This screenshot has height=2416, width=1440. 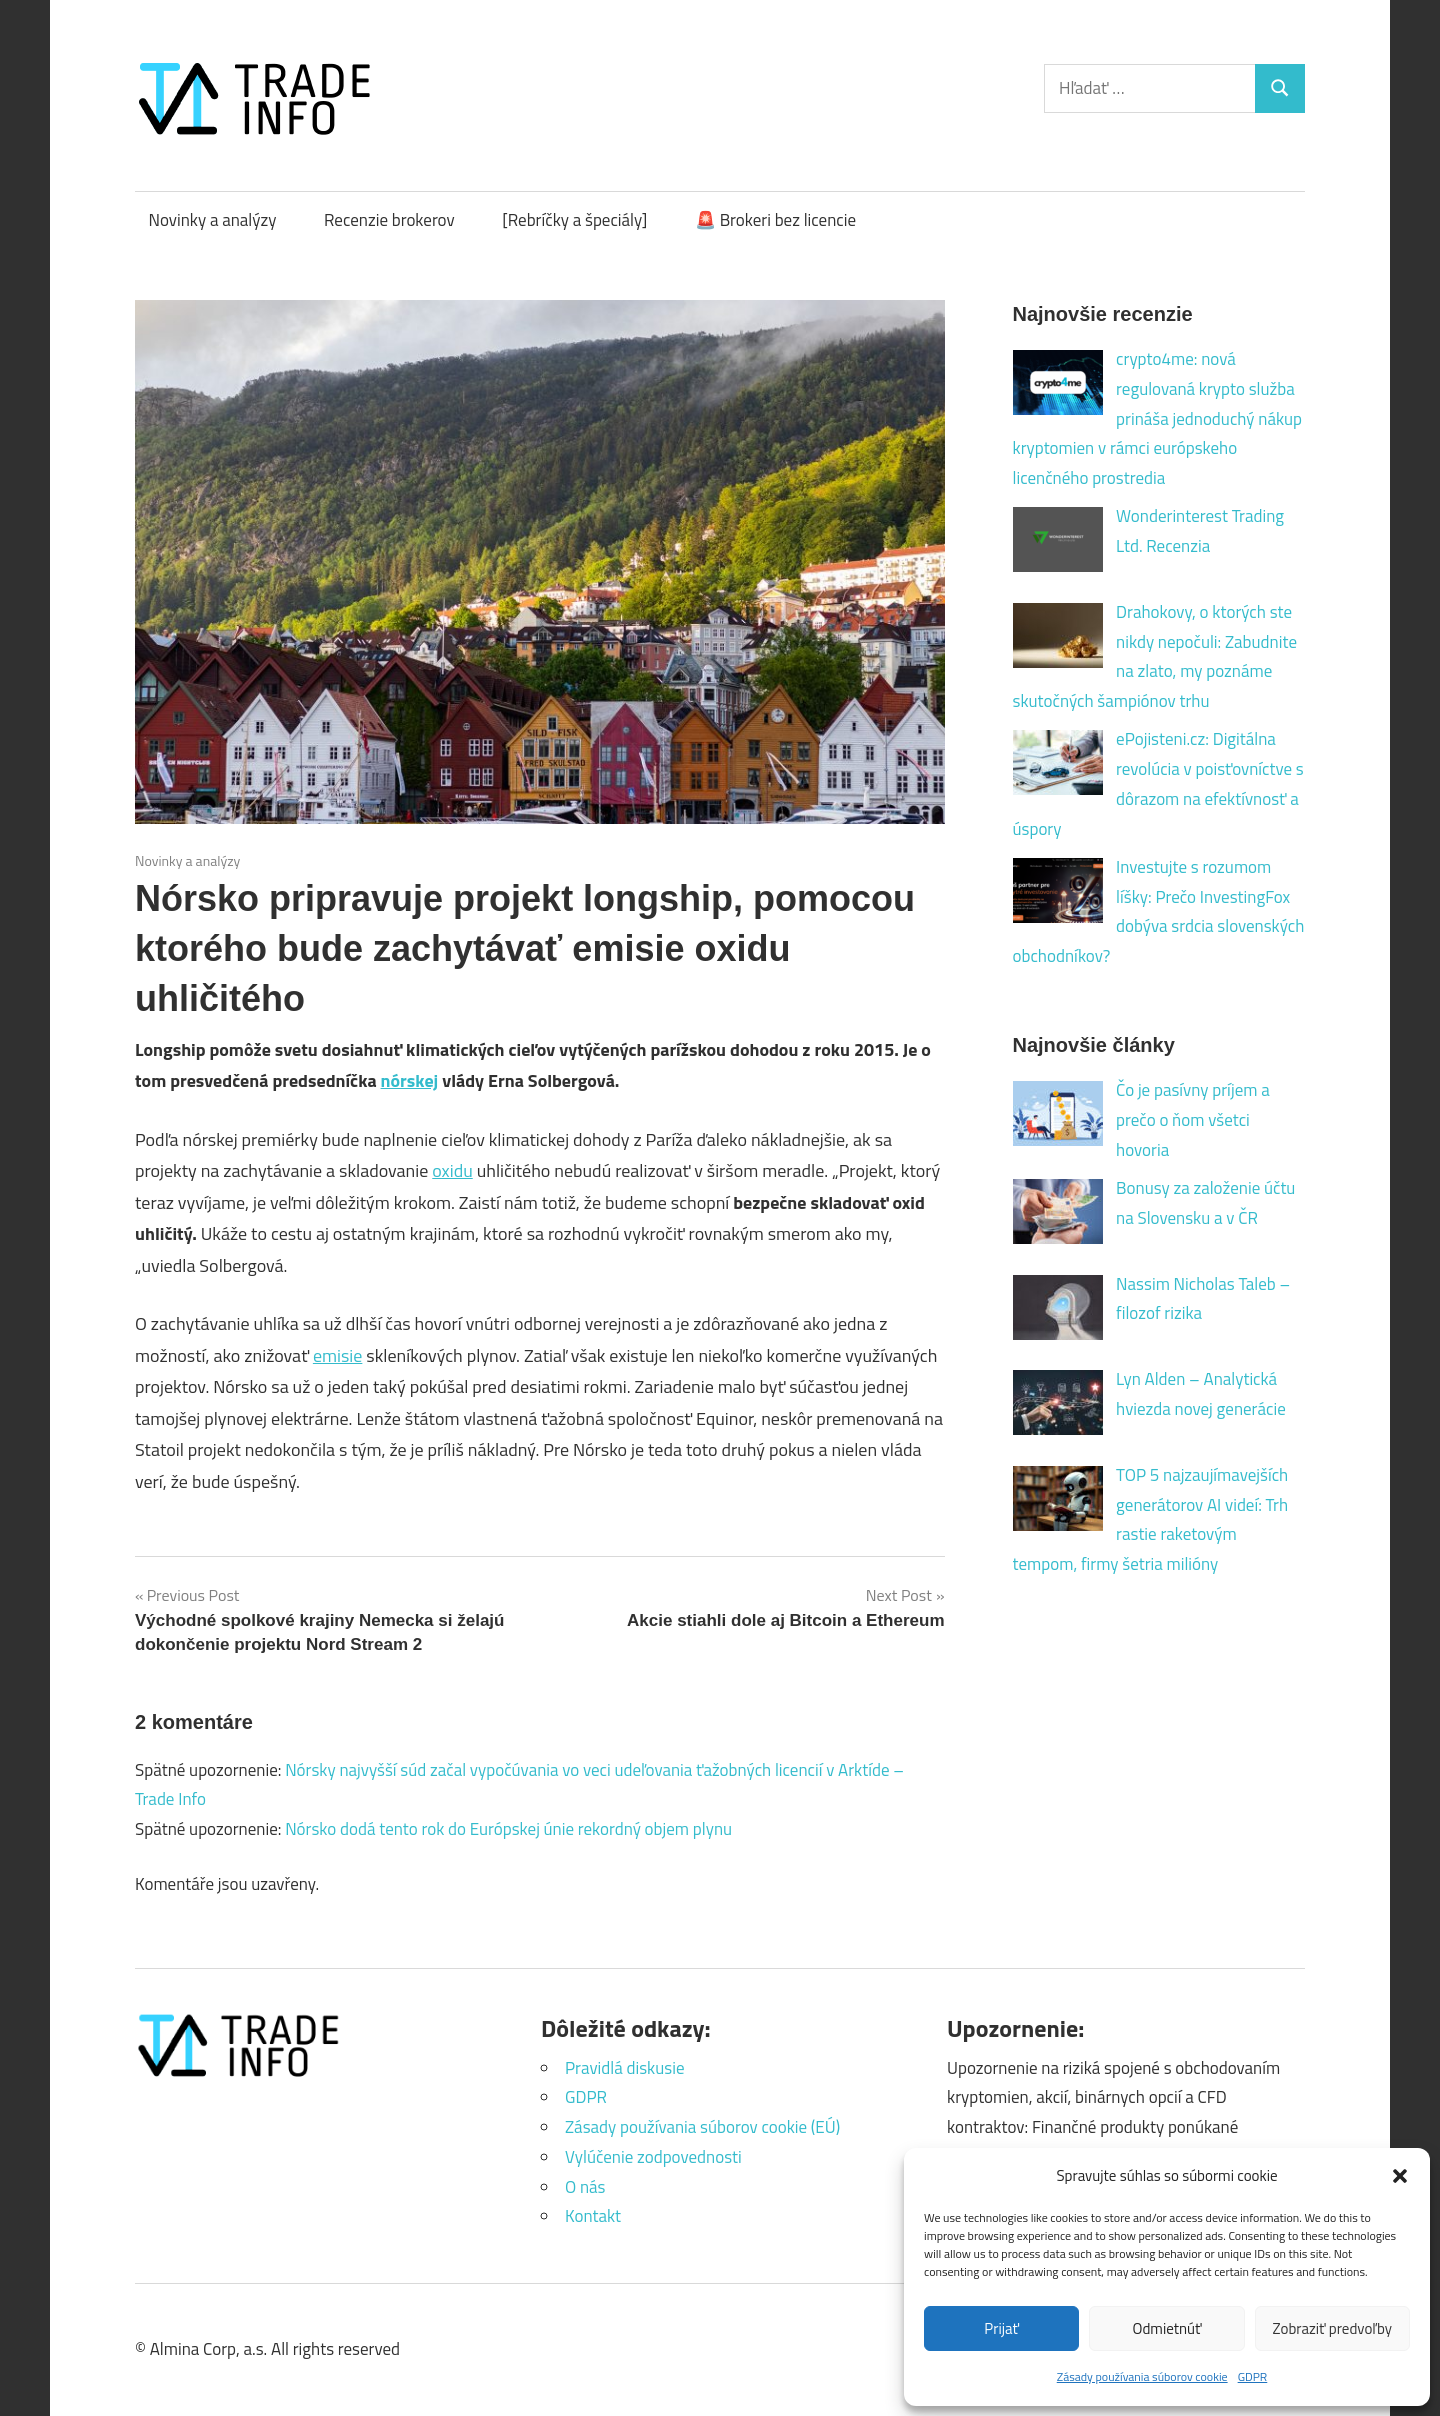 What do you see at coordinates (593, 2216) in the screenshot?
I see `Kontakt` at bounding box center [593, 2216].